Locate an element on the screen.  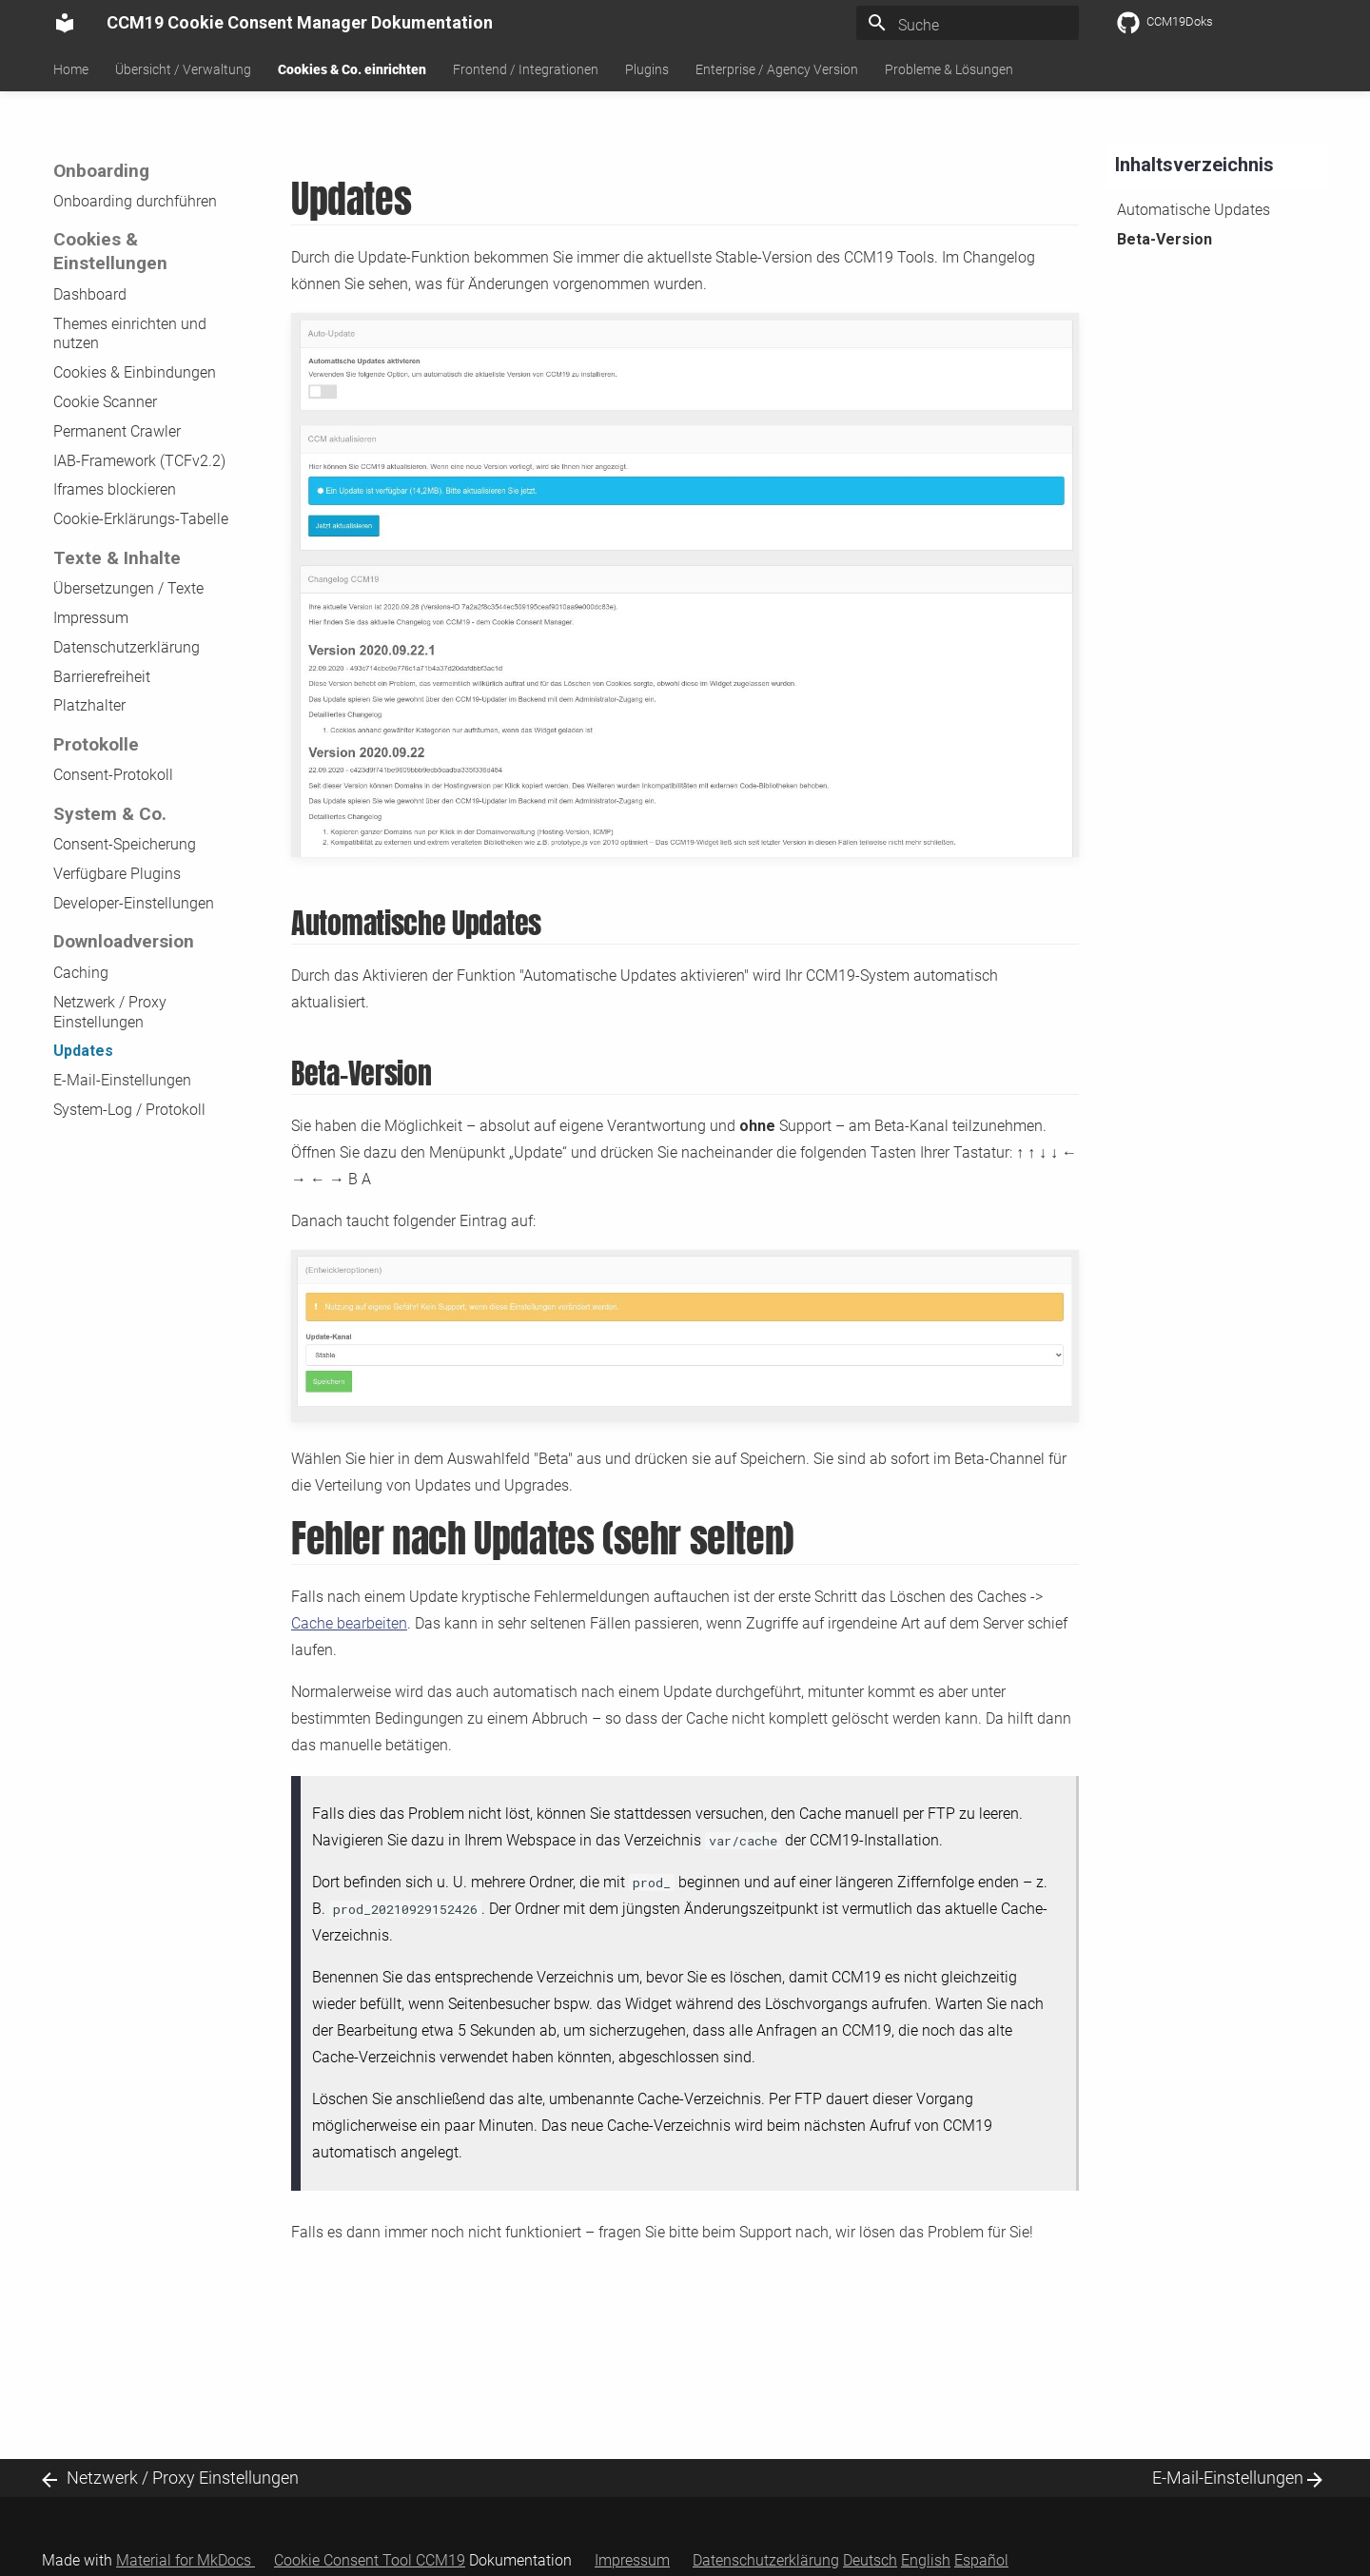
Datenschutzerklärung is located at coordinates (126, 647).